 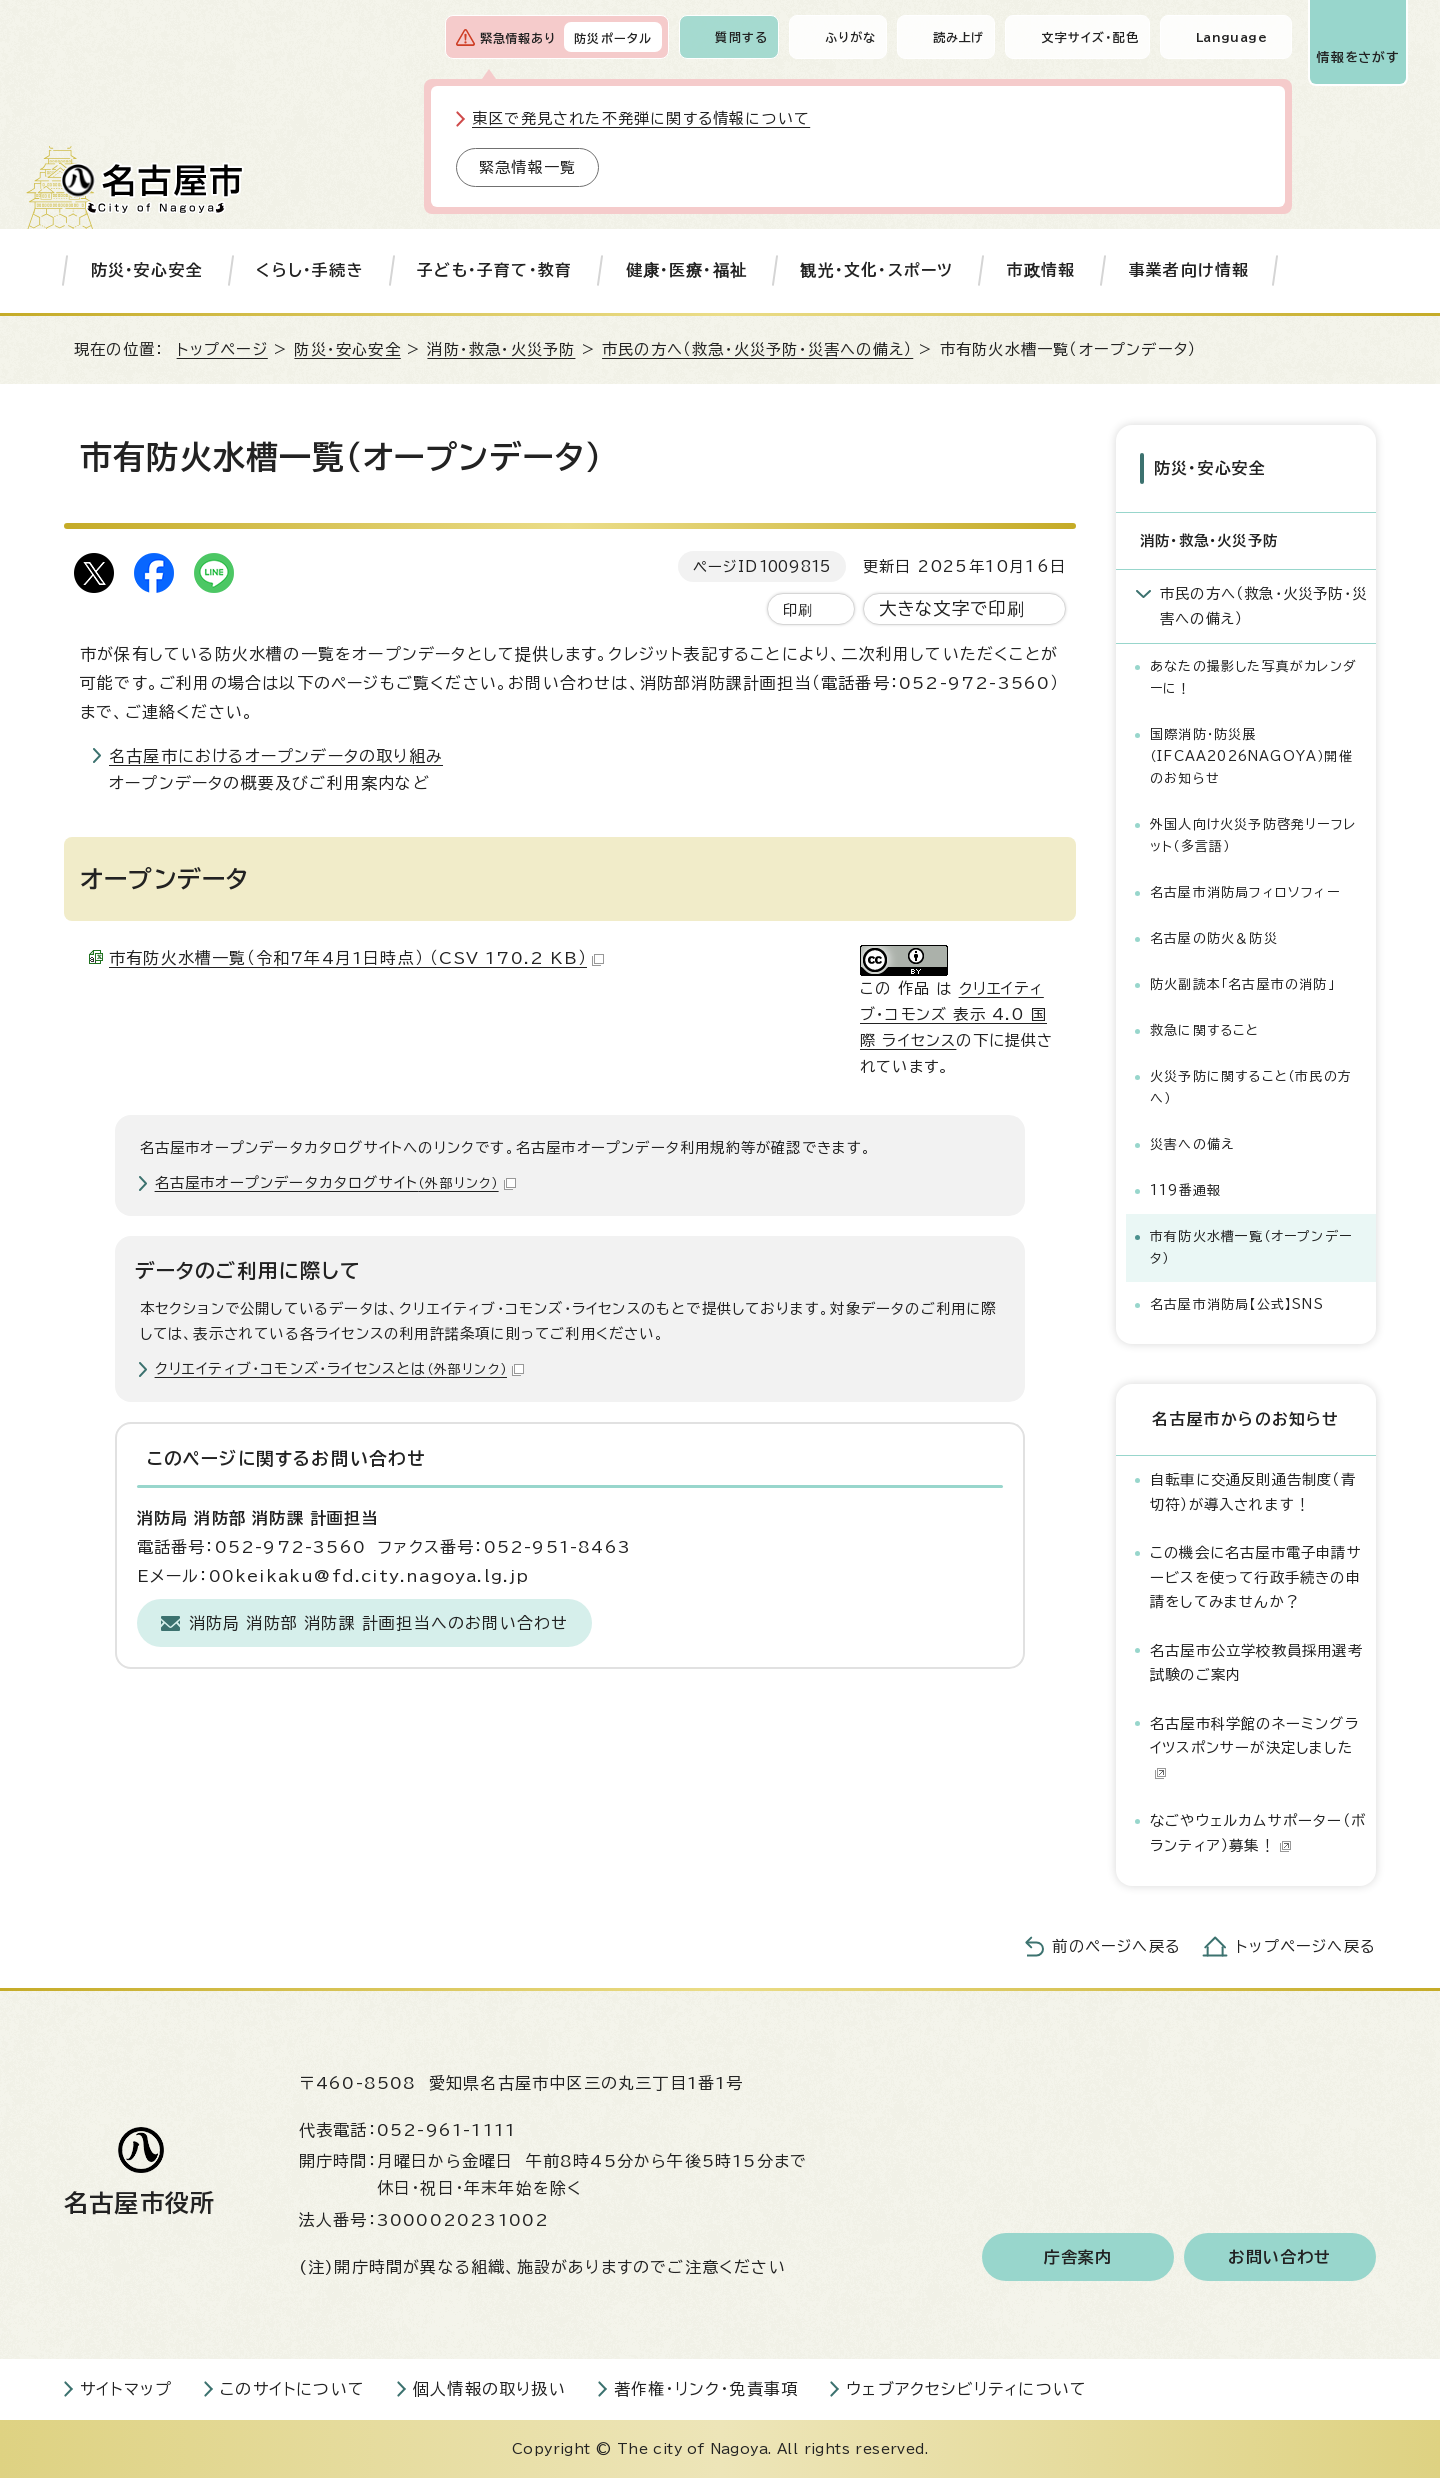 I want to click on 読み上げ [音声読み上げウィジェットを開く], so click(x=959, y=37).